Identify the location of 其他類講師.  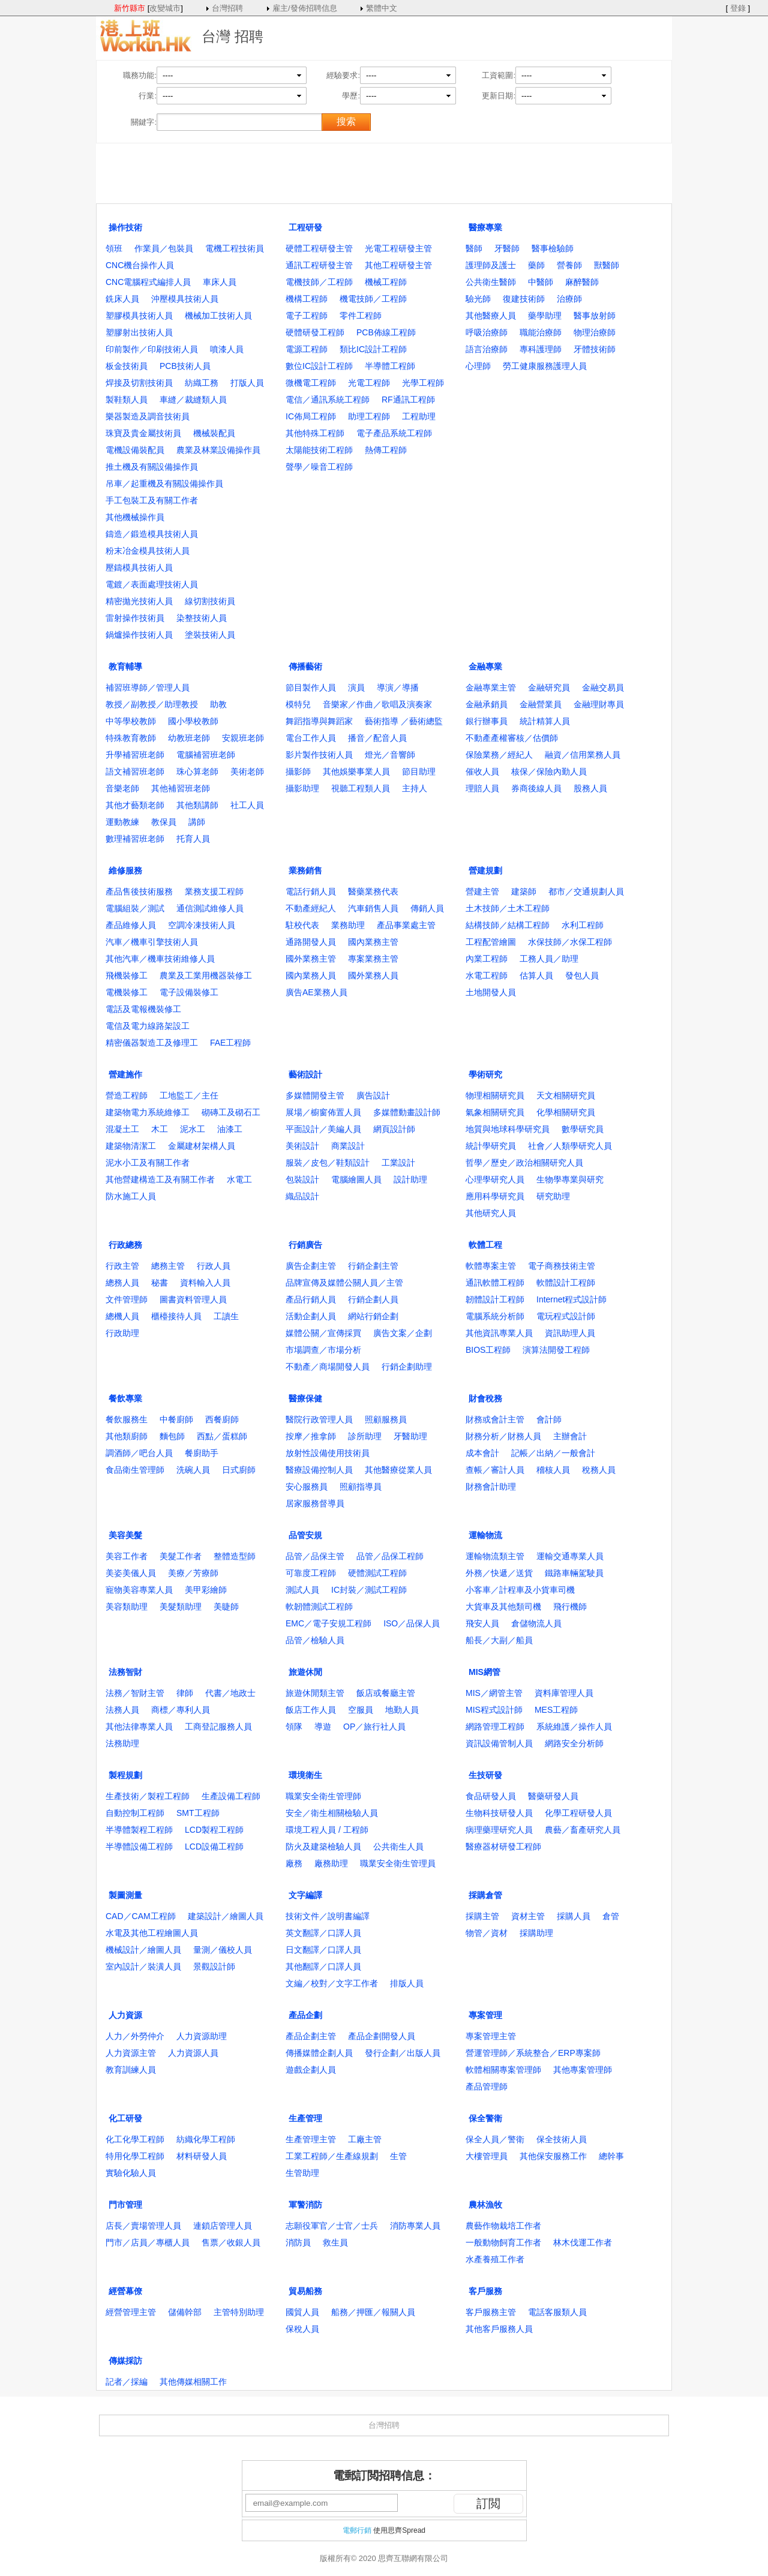
(197, 805).